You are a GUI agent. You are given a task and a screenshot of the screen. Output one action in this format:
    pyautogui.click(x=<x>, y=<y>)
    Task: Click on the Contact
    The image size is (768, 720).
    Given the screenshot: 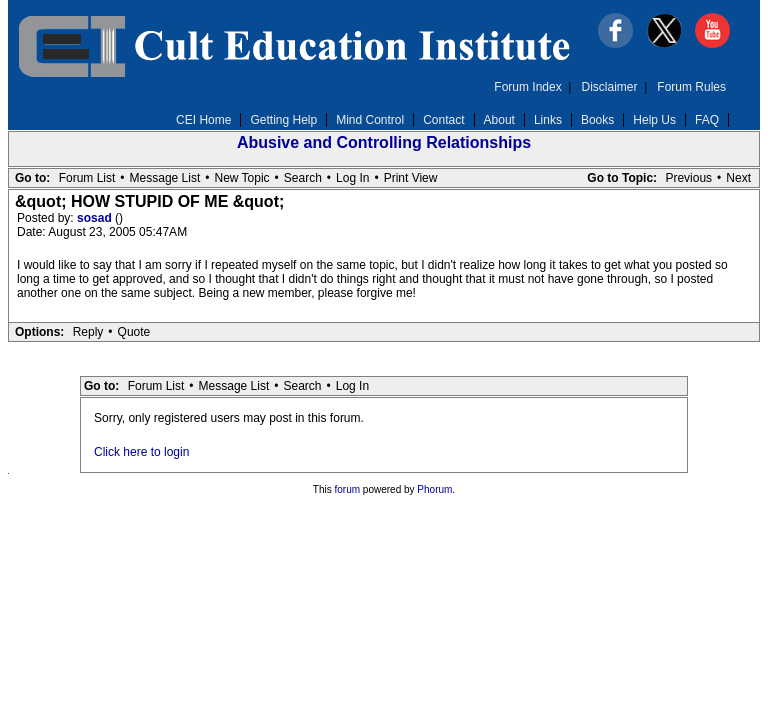 What is the action you would take?
    pyautogui.click(x=443, y=120)
    